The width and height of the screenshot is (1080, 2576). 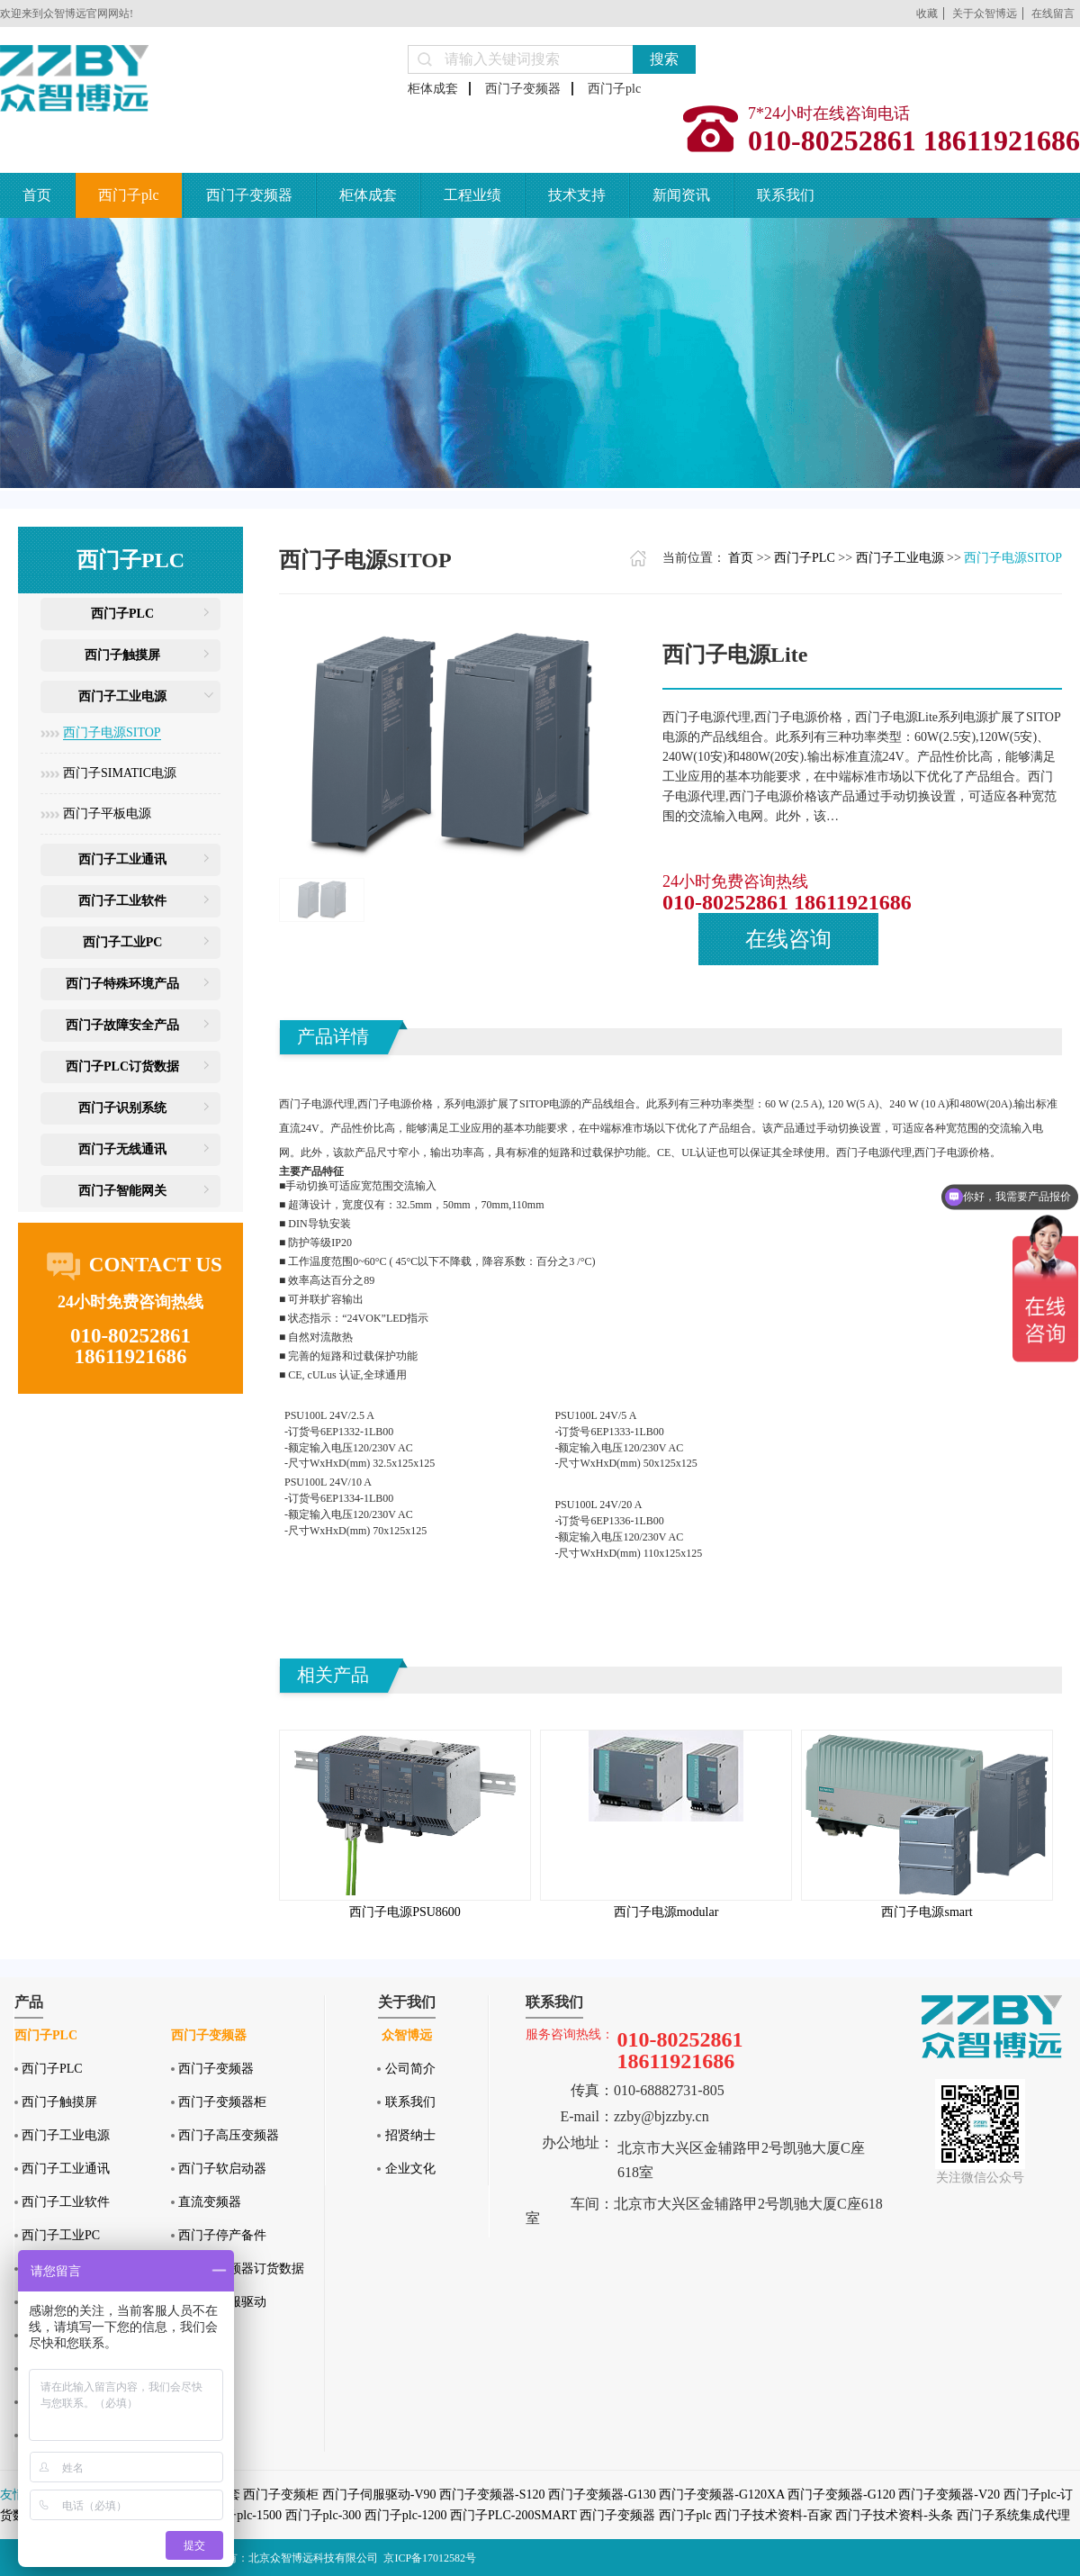 I want to click on 西门子PLC订货数据, so click(x=122, y=1066).